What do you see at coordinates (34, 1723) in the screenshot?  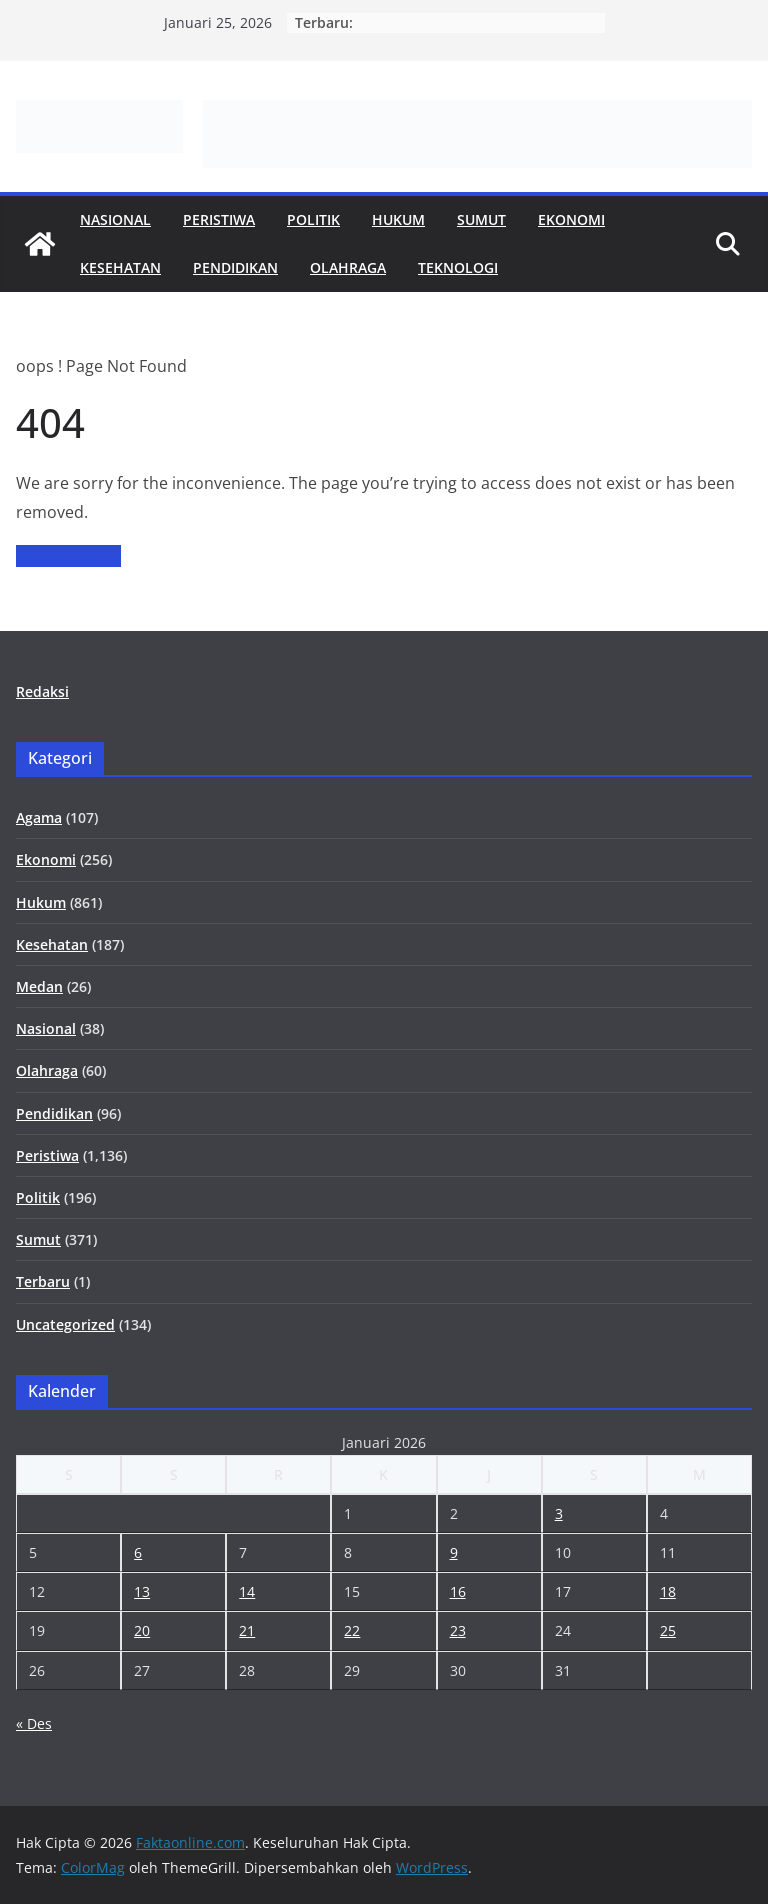 I see `« Des` at bounding box center [34, 1723].